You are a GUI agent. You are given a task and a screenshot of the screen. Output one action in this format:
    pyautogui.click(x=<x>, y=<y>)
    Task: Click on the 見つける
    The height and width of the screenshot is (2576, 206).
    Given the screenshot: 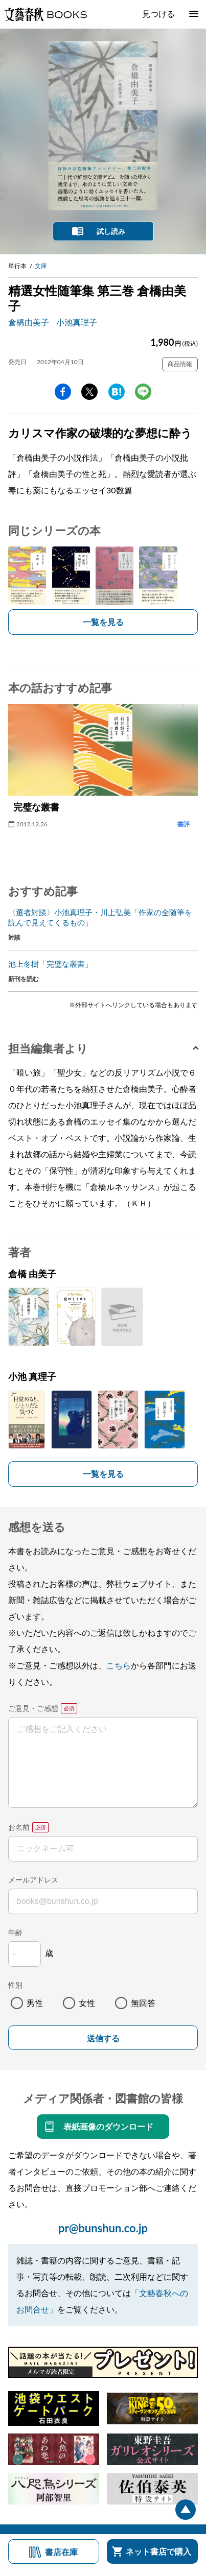 What is the action you would take?
    pyautogui.click(x=158, y=13)
    